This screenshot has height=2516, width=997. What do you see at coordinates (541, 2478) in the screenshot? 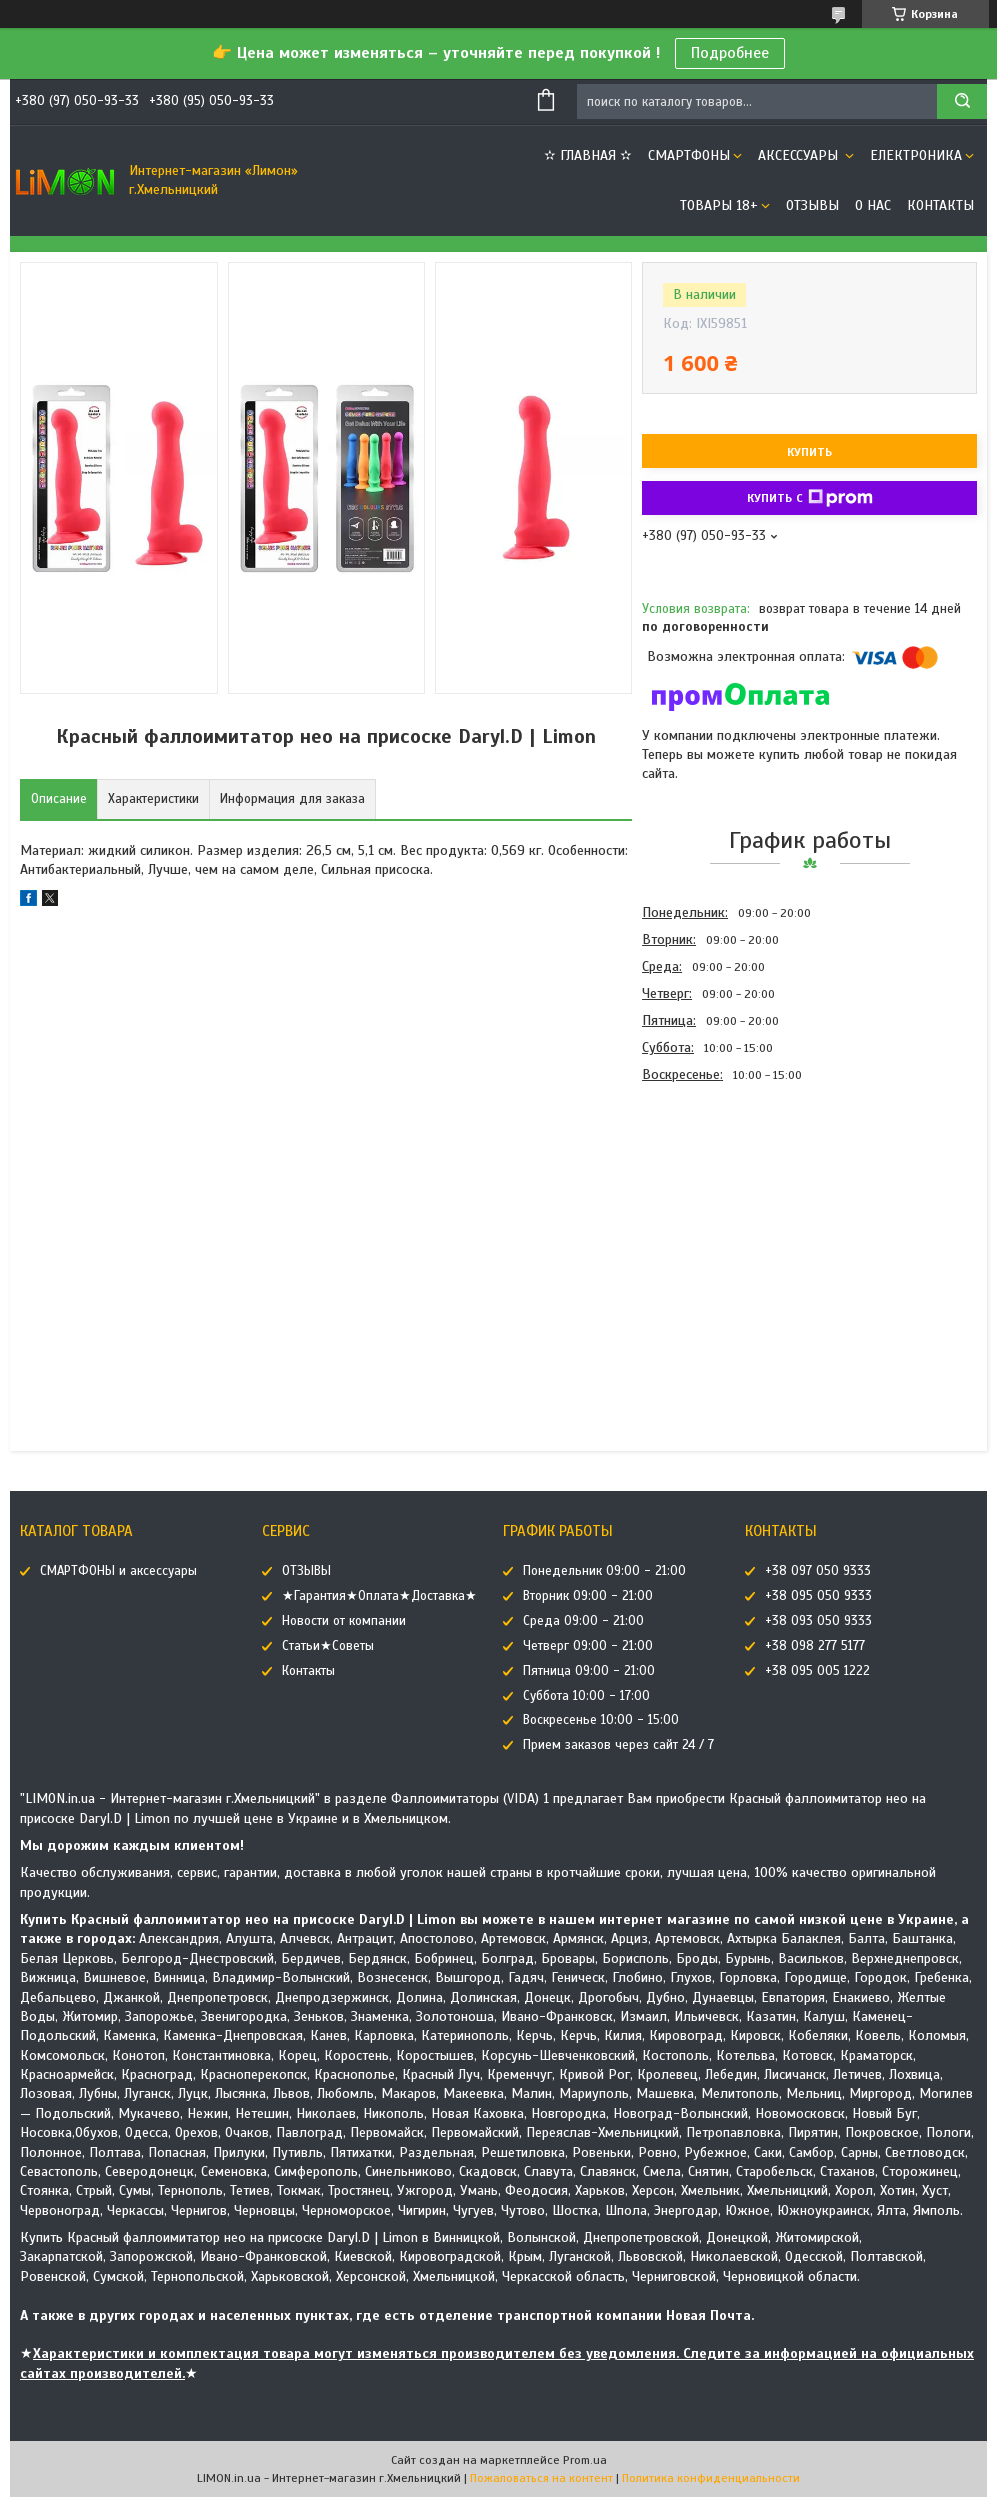
I see `Пожаловаться на контент` at bounding box center [541, 2478].